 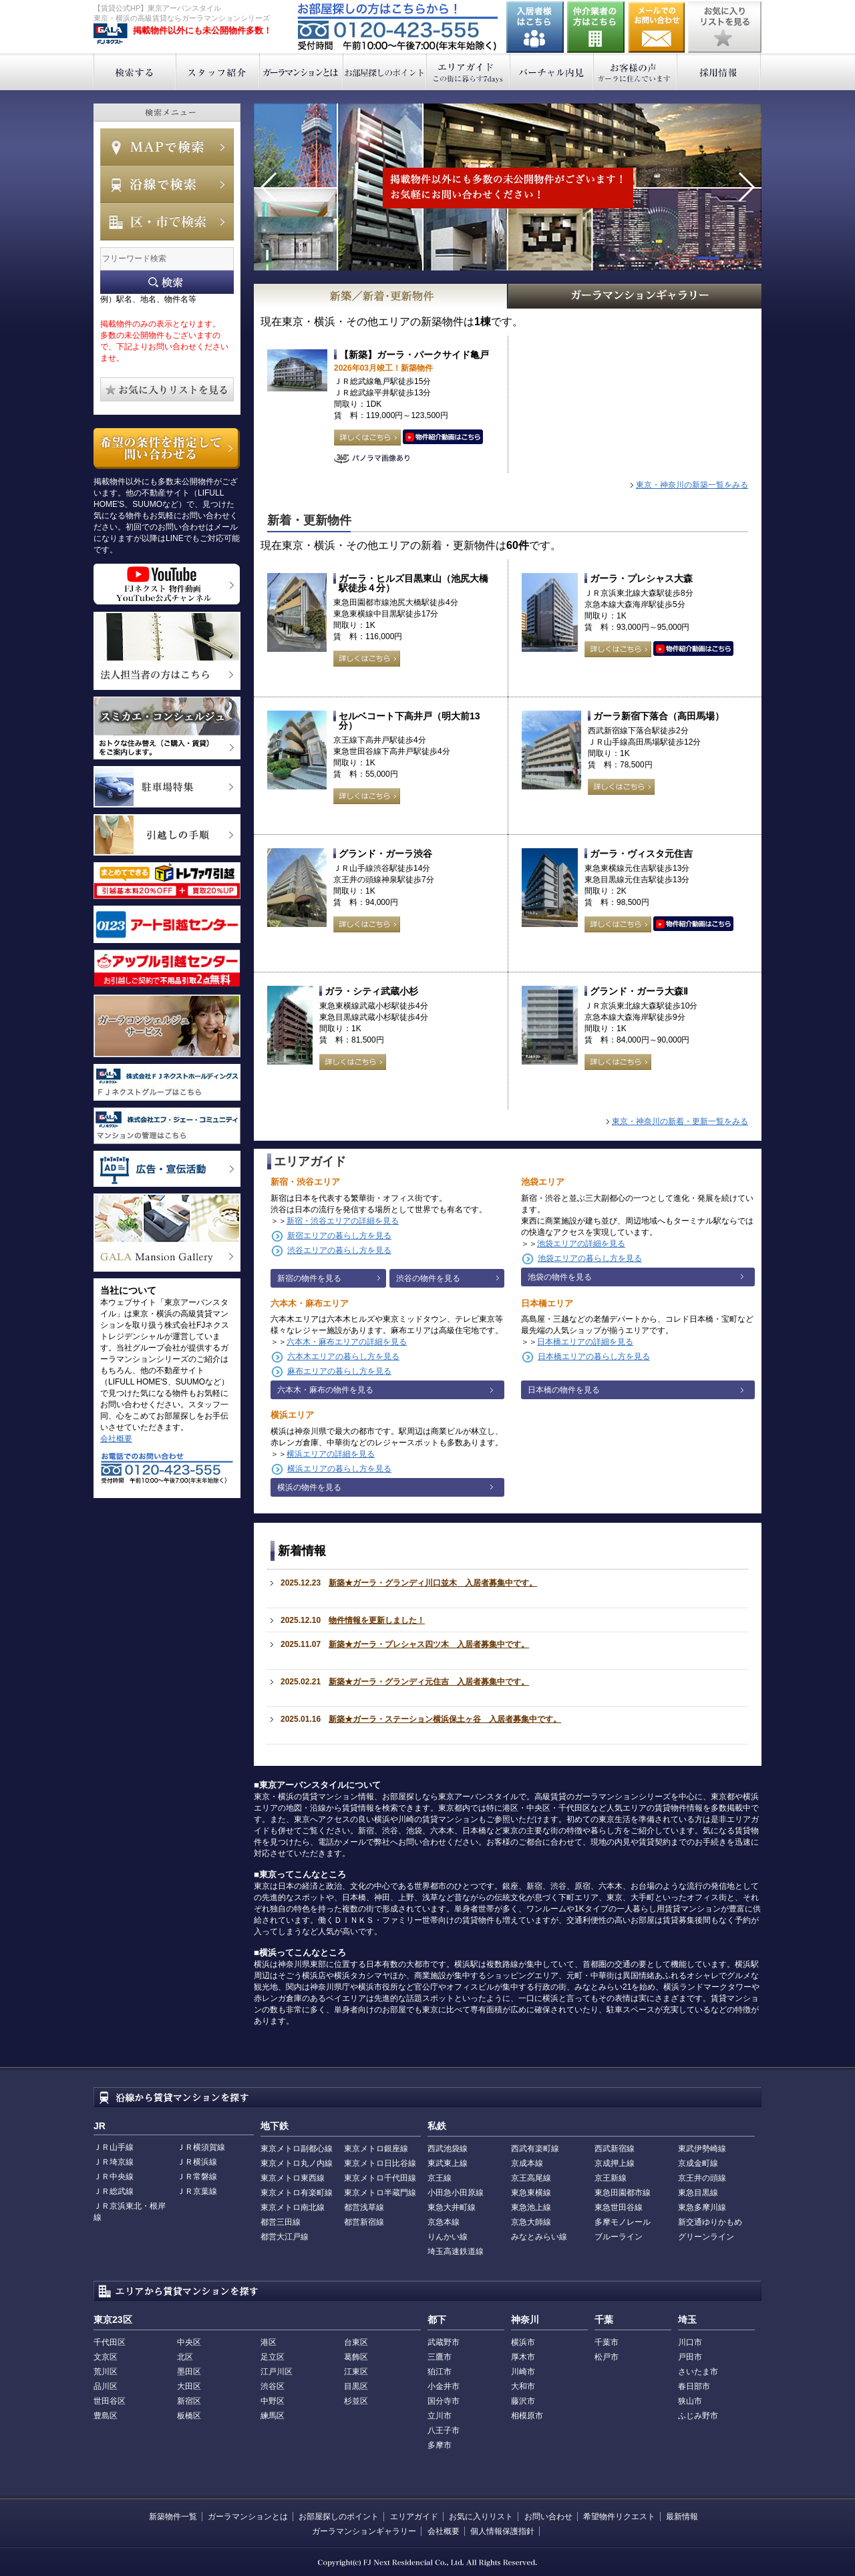 I want to click on 都営三田線, so click(x=281, y=2222).